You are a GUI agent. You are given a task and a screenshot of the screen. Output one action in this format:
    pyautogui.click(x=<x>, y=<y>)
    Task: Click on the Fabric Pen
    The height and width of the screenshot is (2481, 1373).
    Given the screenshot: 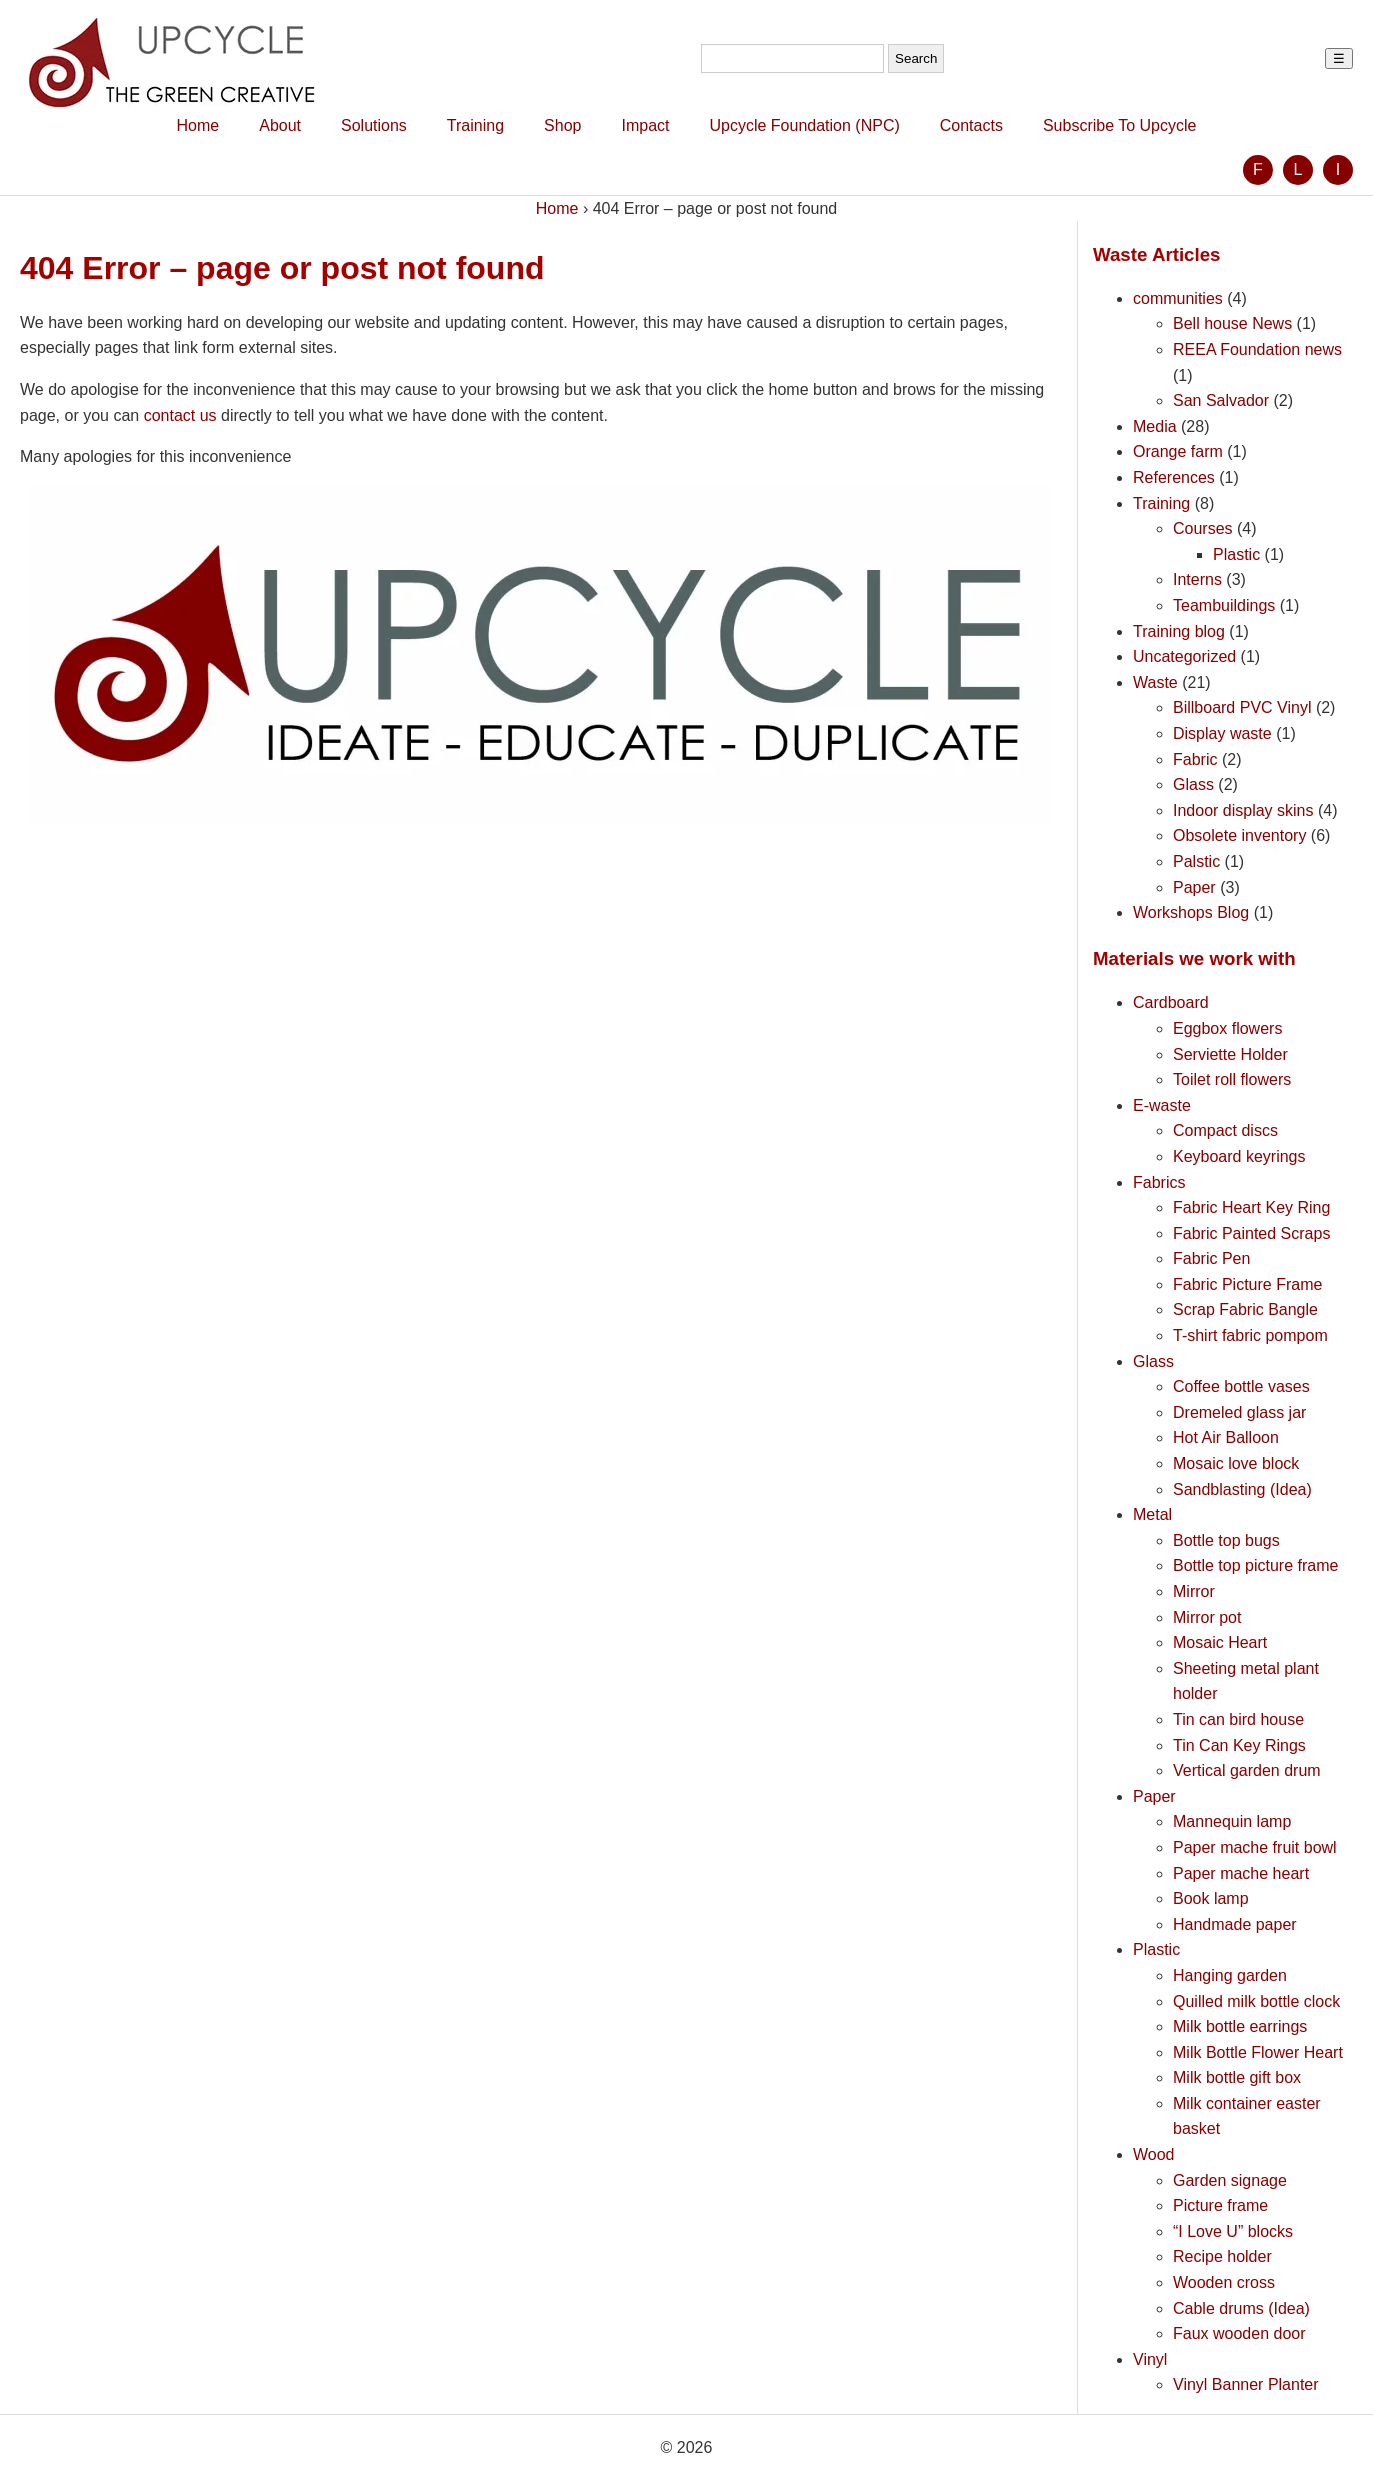 What is the action you would take?
    pyautogui.click(x=1211, y=1258)
    